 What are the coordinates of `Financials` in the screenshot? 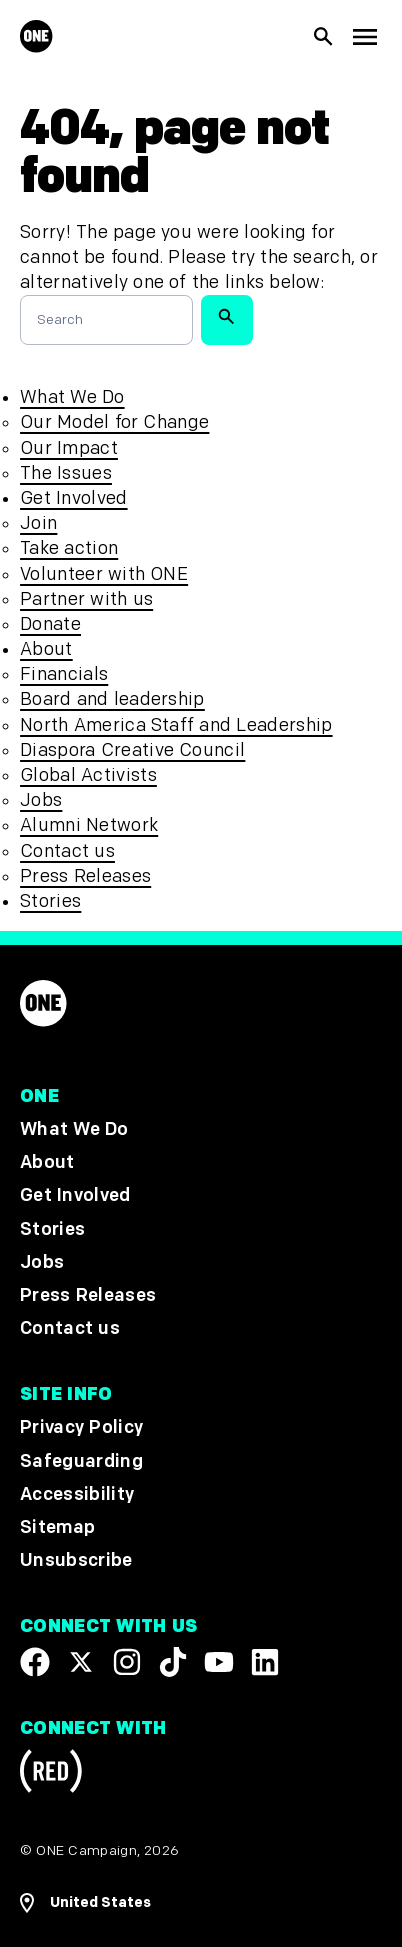 It's located at (64, 674).